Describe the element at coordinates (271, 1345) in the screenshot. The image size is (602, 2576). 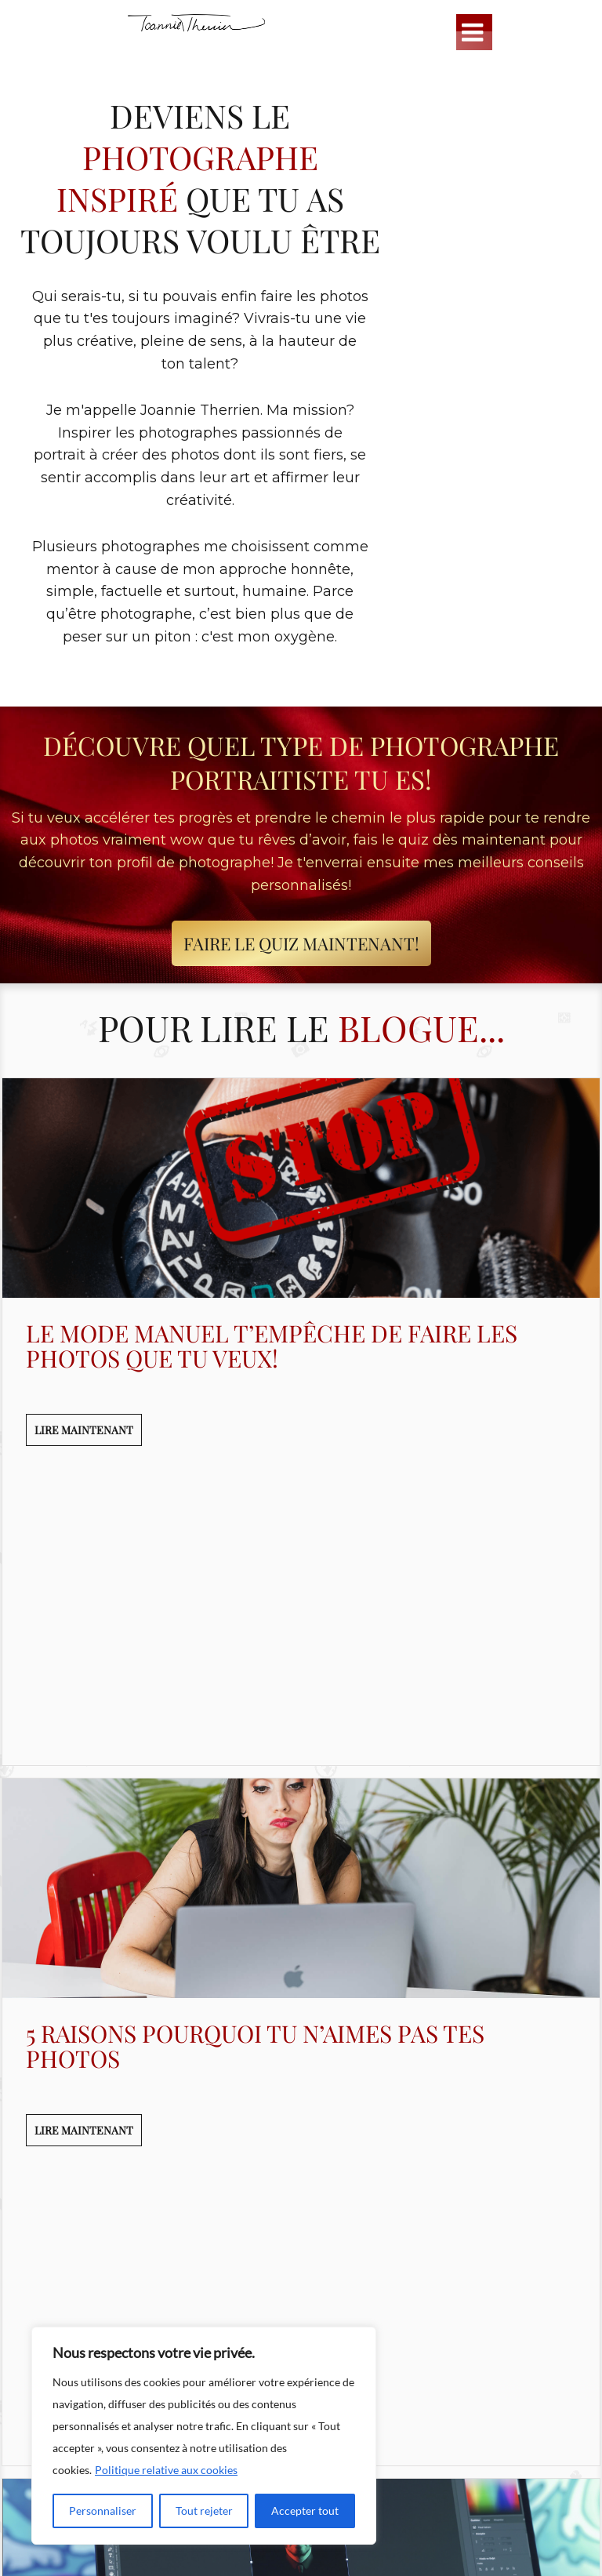
I see `Le mode manuel t’empêche de faire les photos que tu veux!` at that location.